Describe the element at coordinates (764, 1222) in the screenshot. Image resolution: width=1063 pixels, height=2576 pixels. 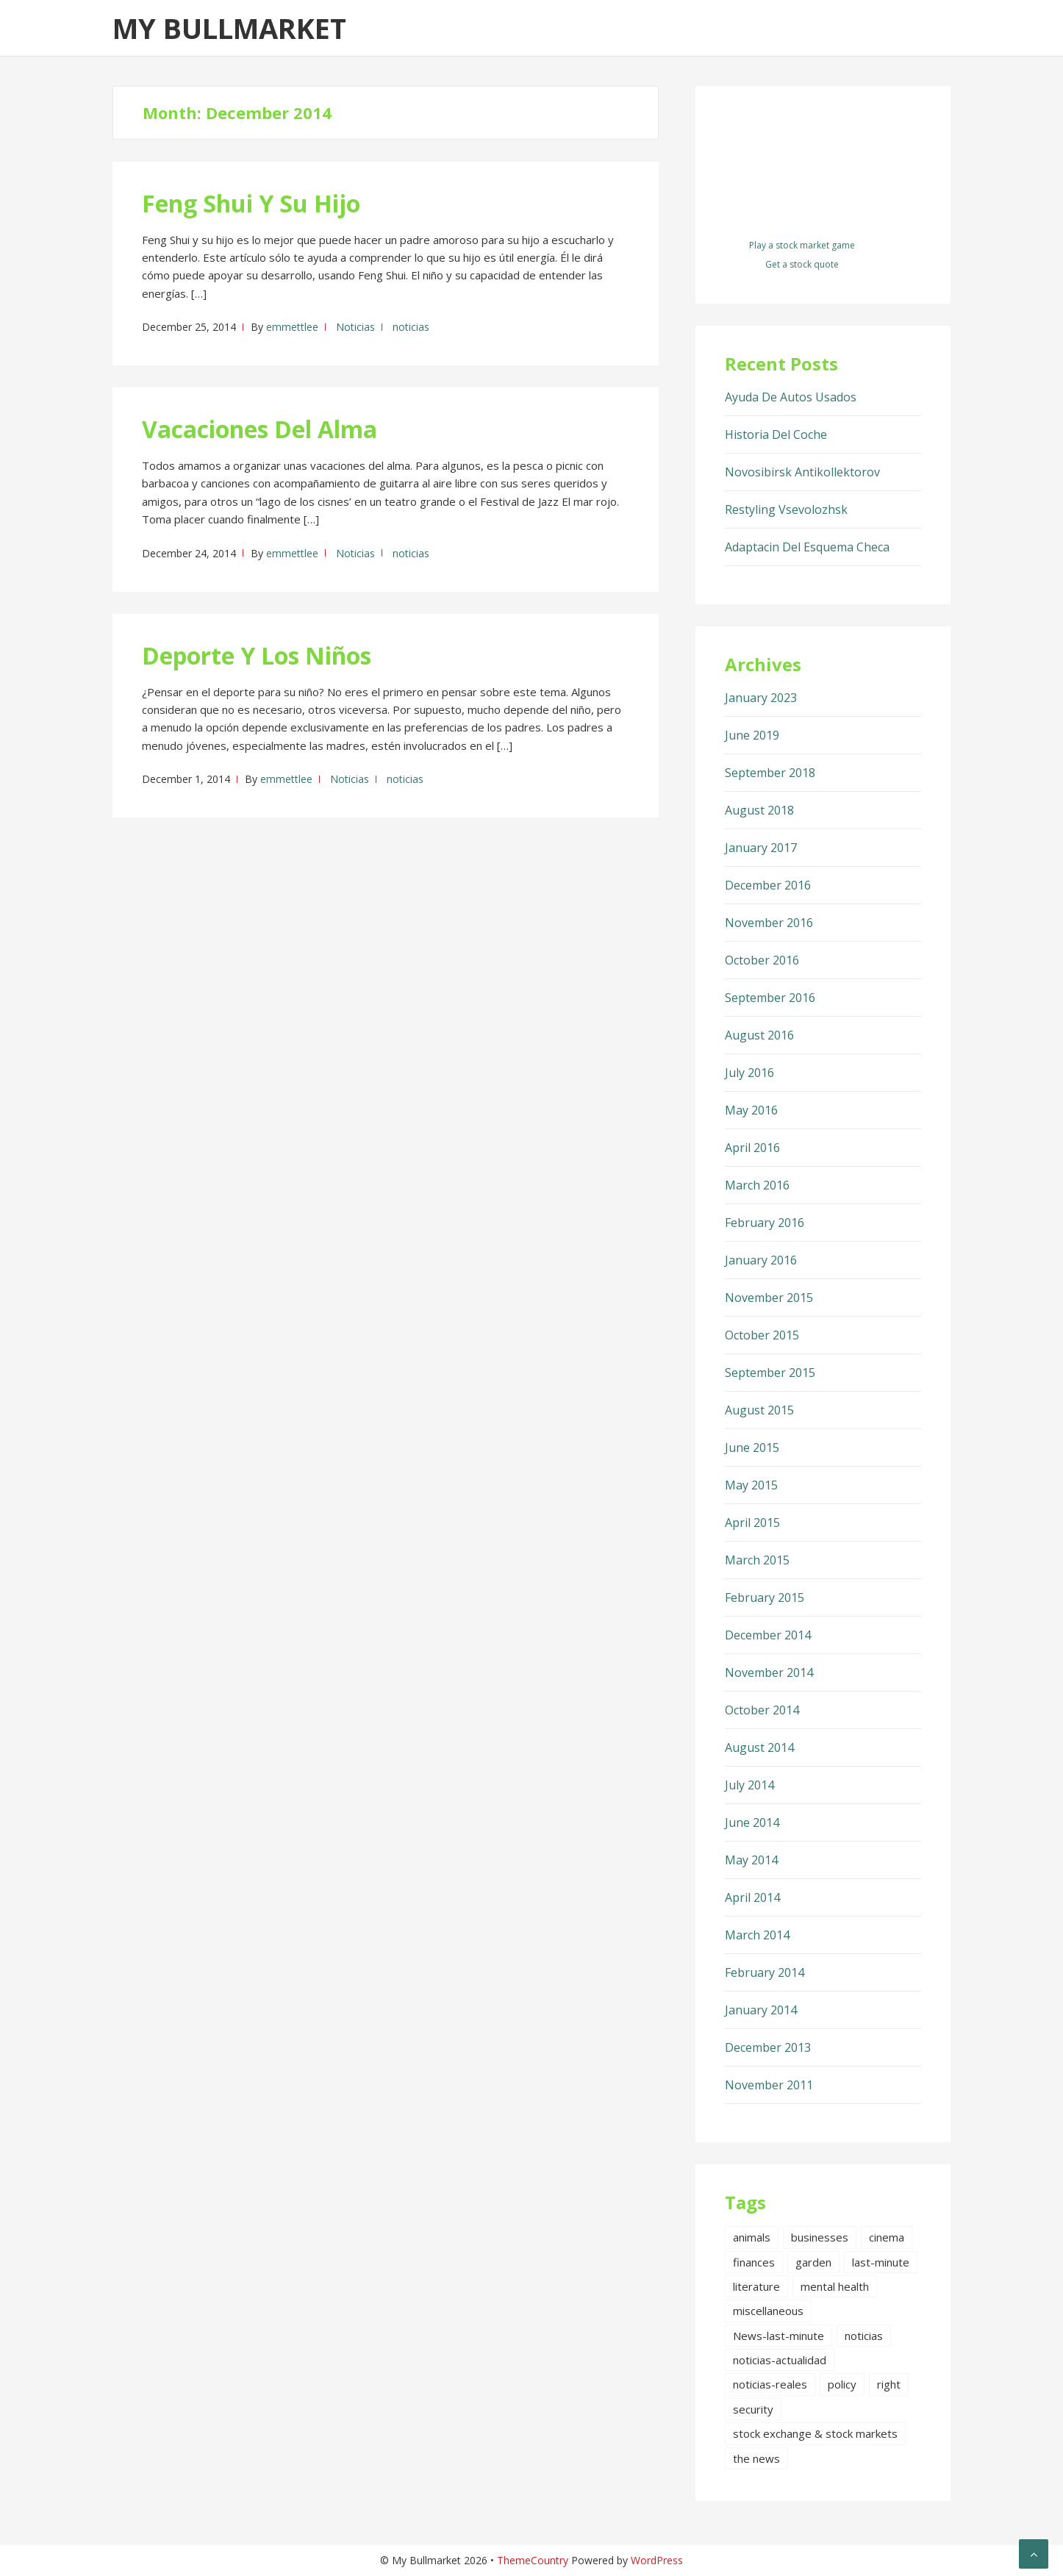
I see `February 2016` at that location.